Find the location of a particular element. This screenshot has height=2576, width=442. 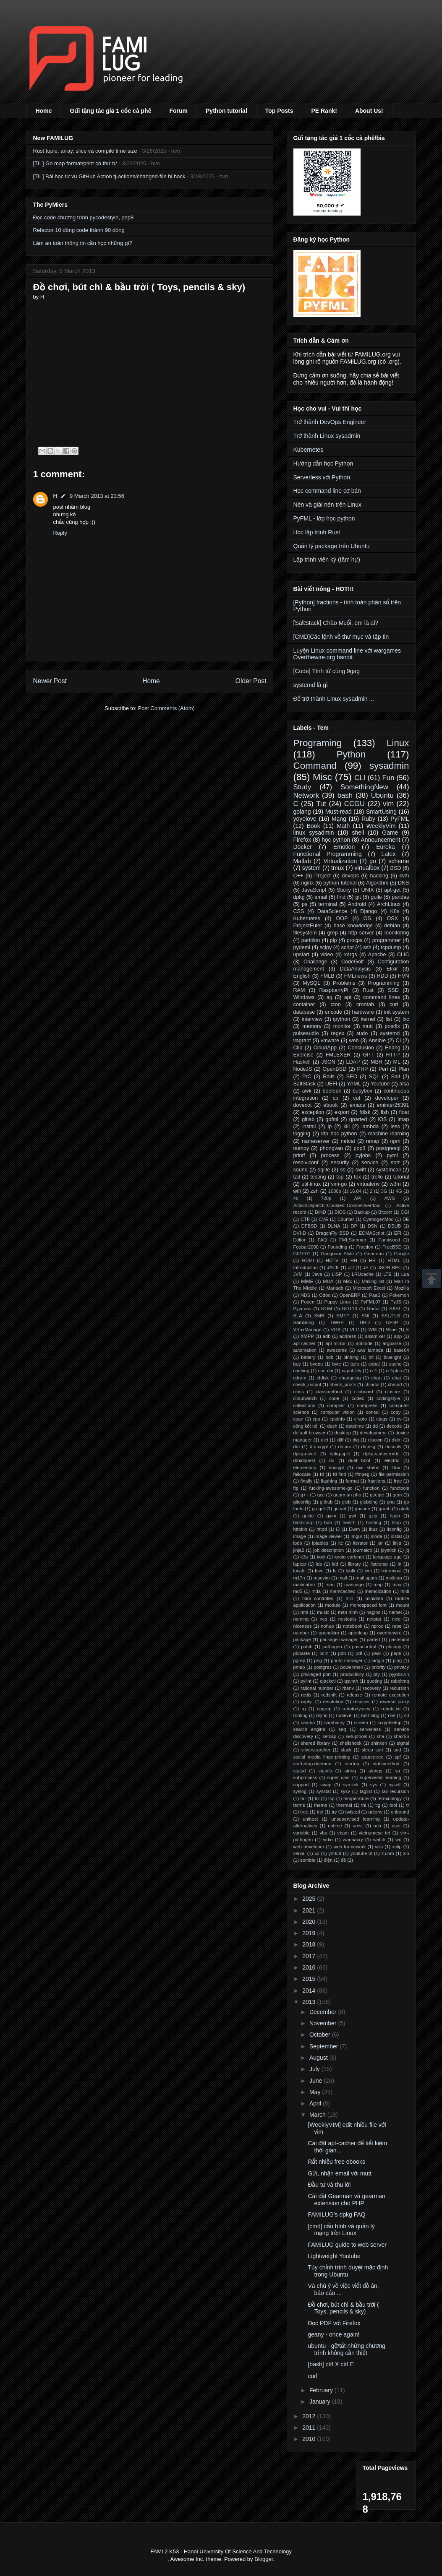

SmartUsing is located at coordinates (381, 811).